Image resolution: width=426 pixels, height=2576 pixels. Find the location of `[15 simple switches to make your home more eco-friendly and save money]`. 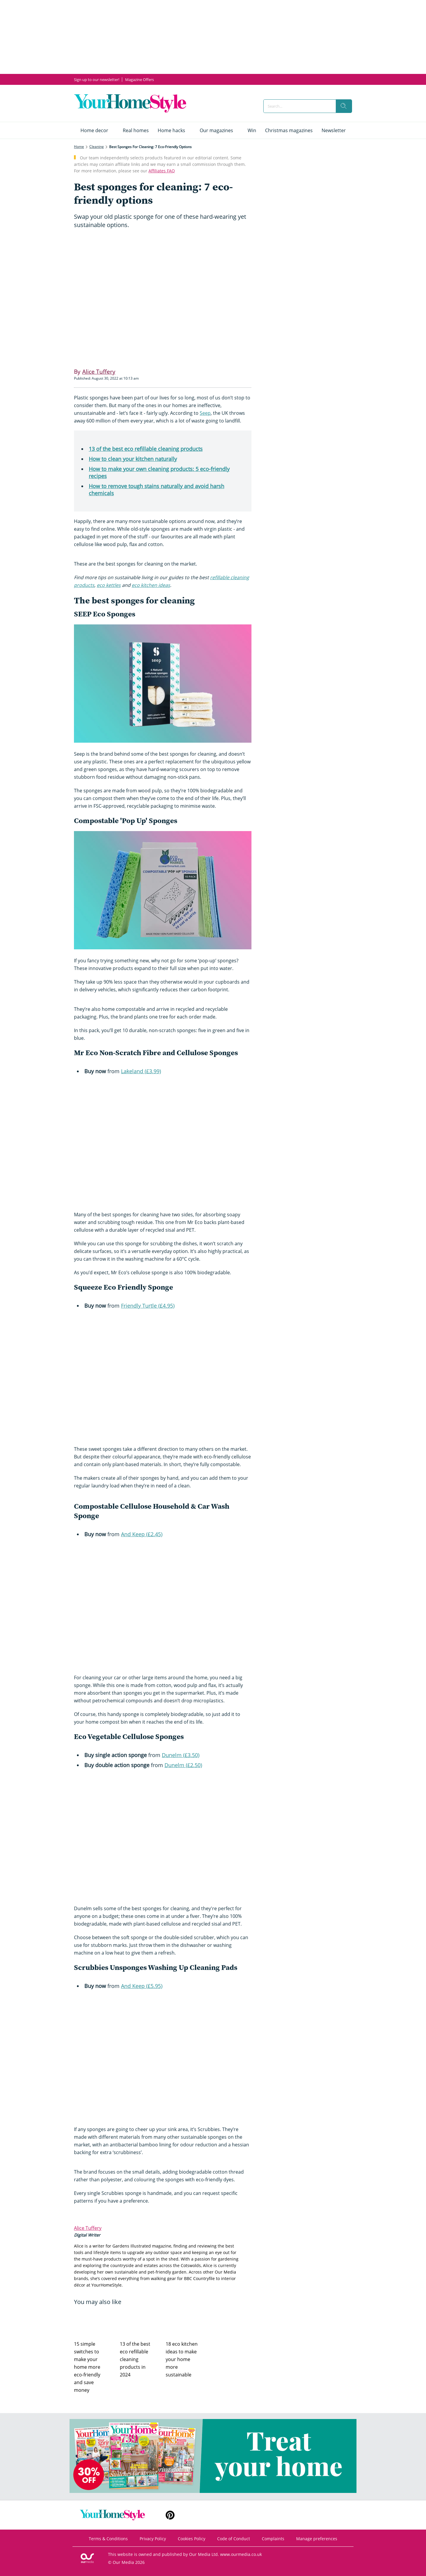

[15 simple switches to make your home more eco-friendly and save money] is located at coordinates (94, 2322).